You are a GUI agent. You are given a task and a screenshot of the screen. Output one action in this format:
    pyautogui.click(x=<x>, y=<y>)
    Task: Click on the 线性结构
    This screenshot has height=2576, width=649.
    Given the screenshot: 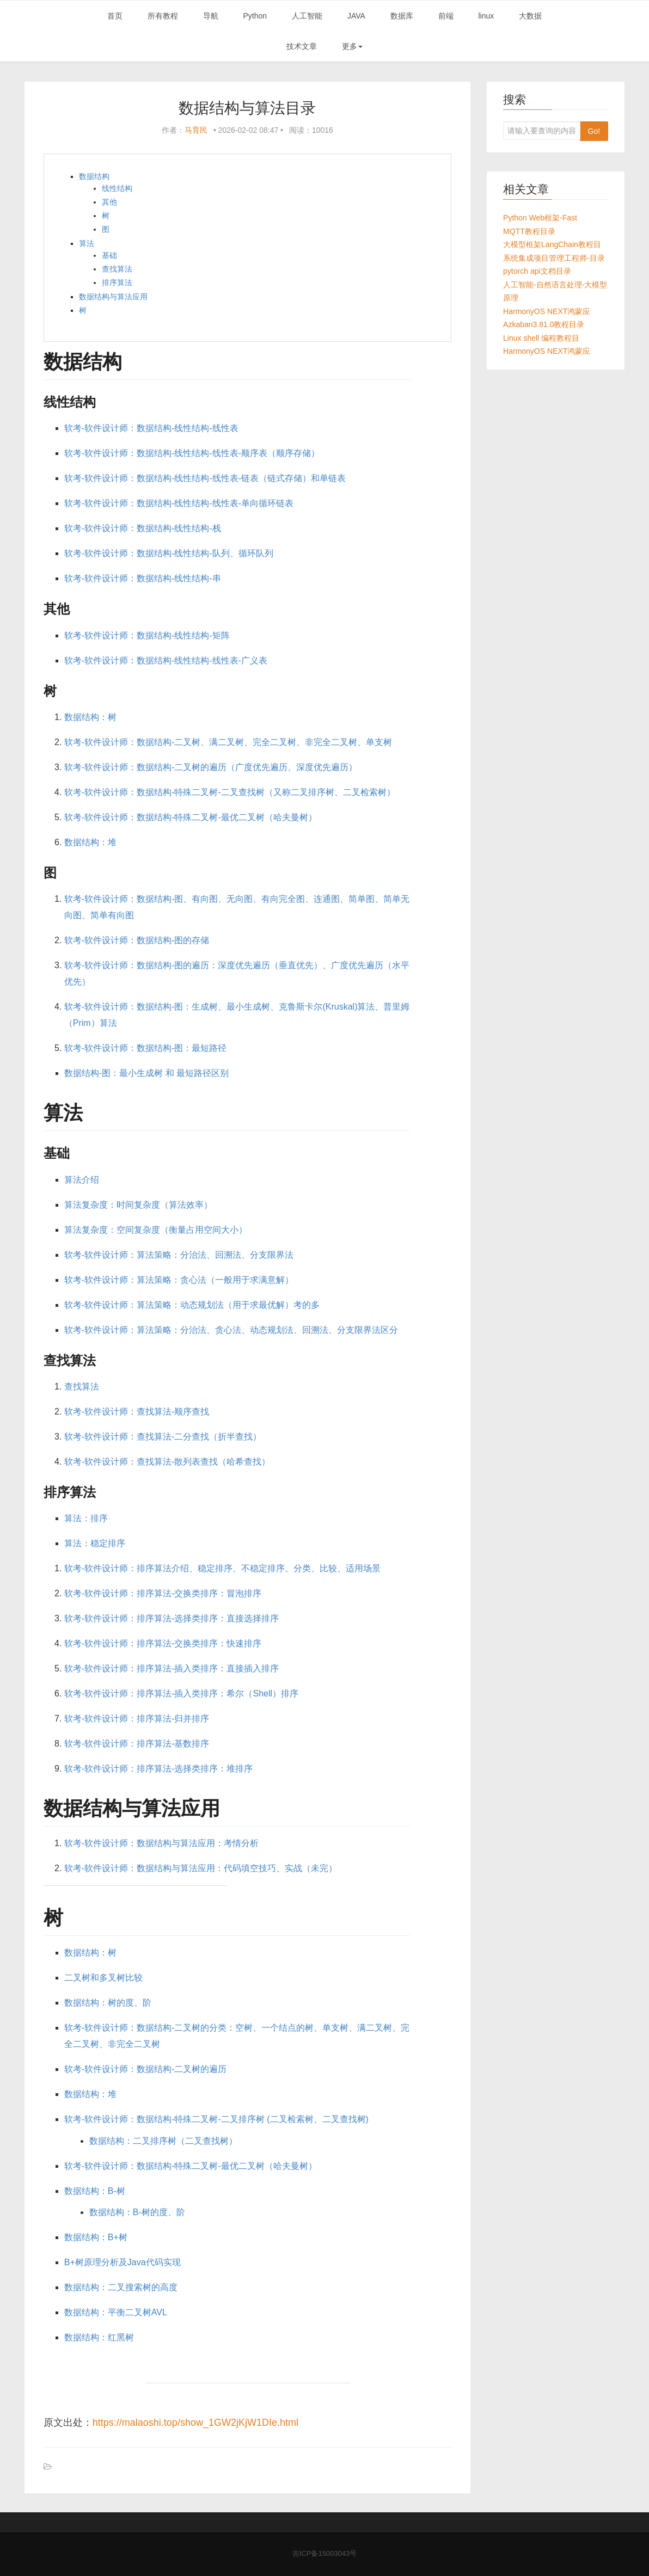 What is the action you would take?
    pyautogui.click(x=117, y=188)
    